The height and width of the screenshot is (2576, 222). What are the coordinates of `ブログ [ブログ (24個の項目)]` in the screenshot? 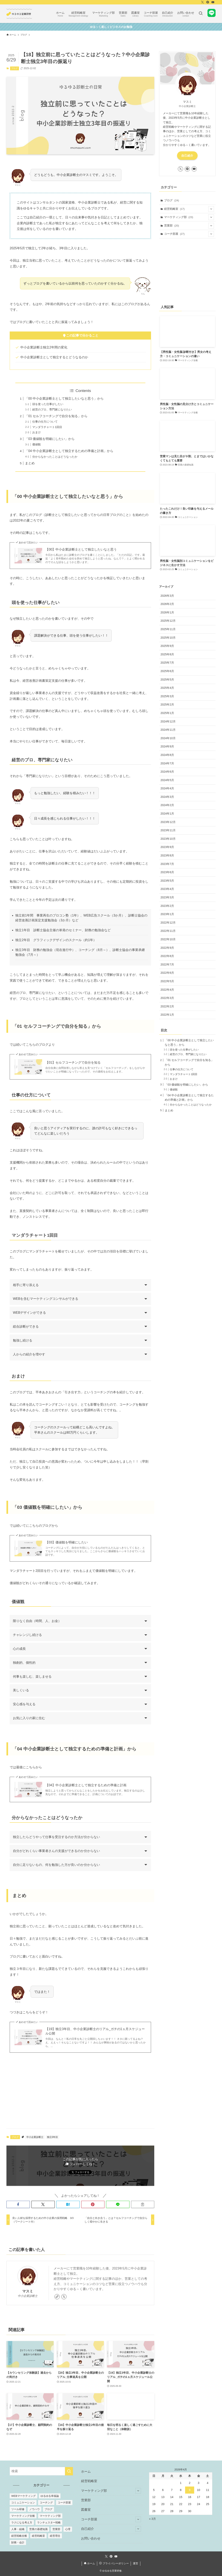 It's located at (48, 2509).